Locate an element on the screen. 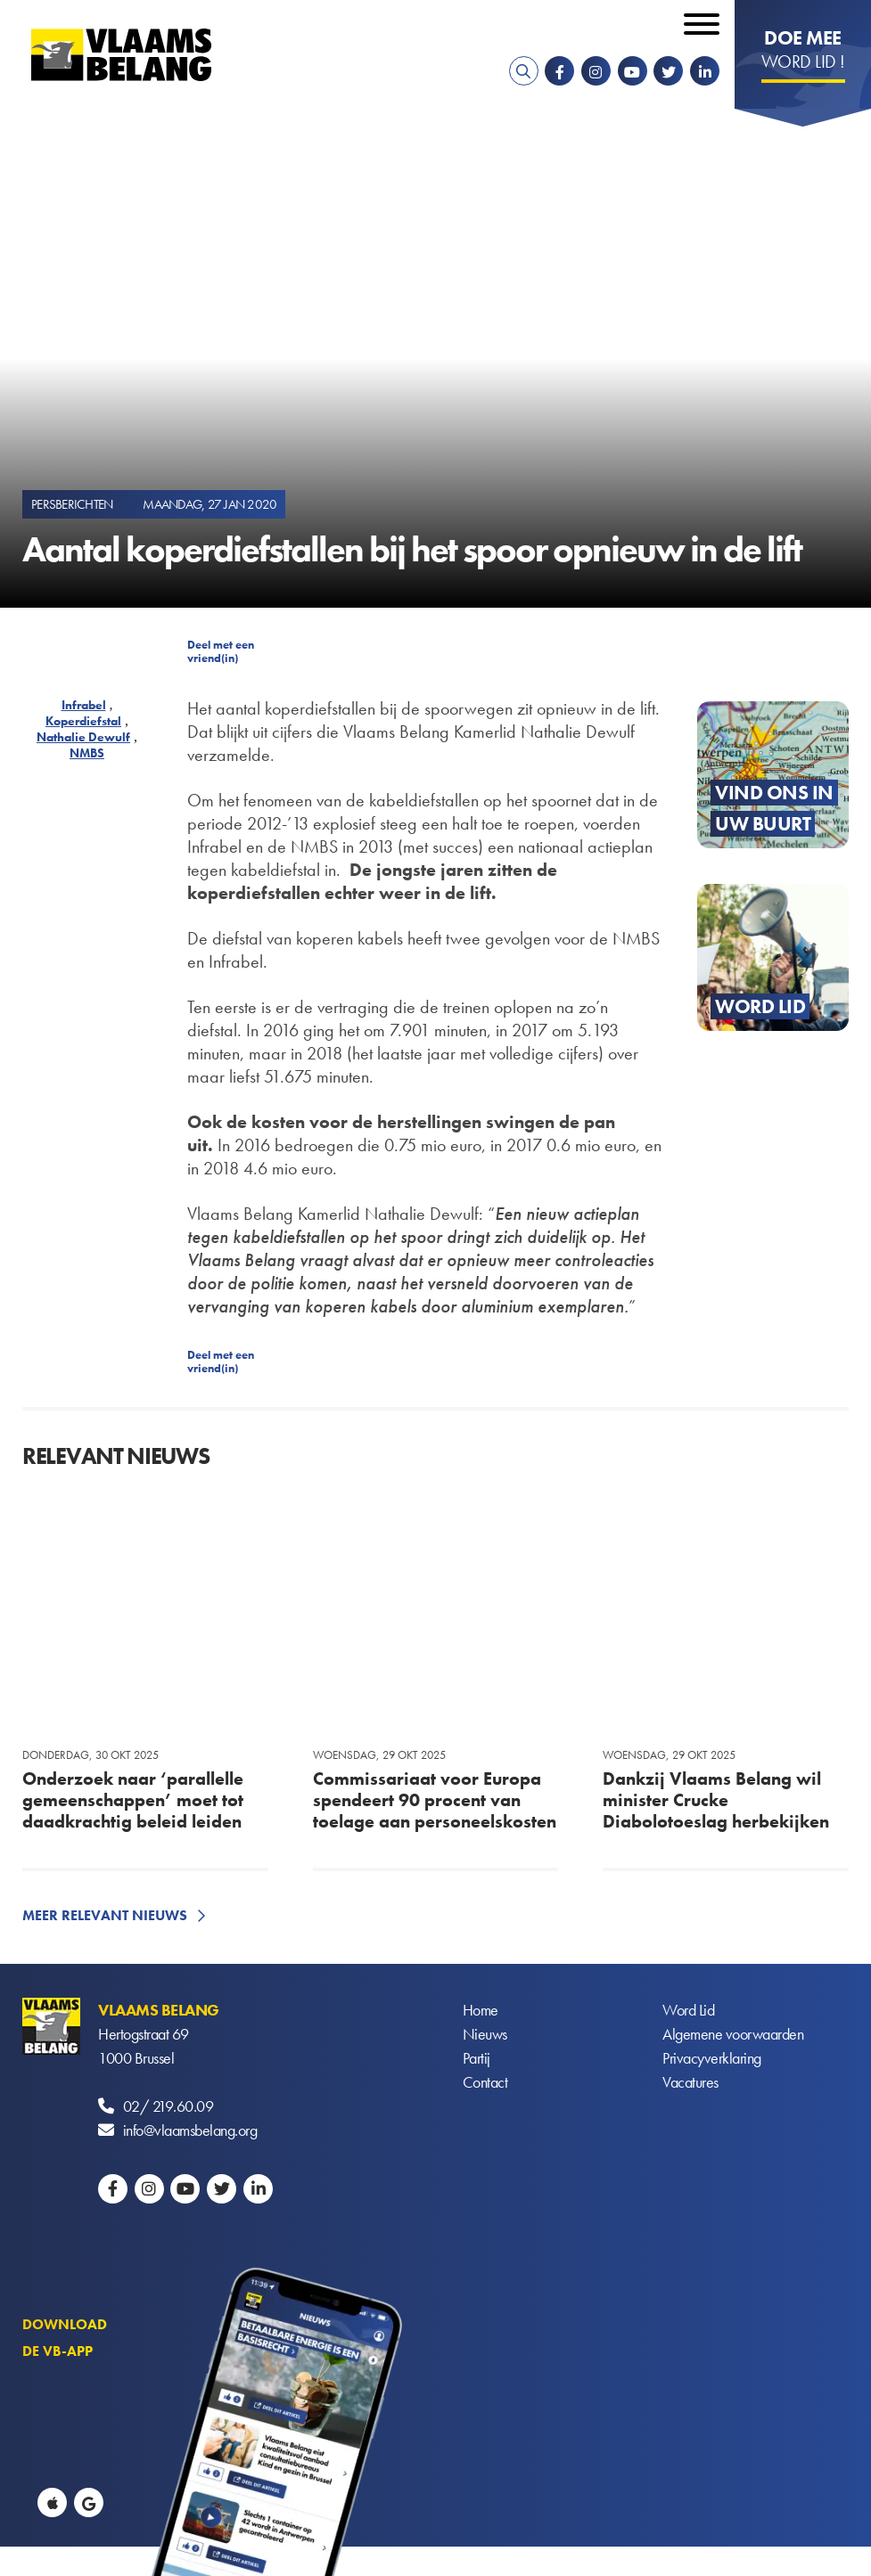 The width and height of the screenshot is (871, 2576). Meer relevant nieuws is located at coordinates (104, 1915).